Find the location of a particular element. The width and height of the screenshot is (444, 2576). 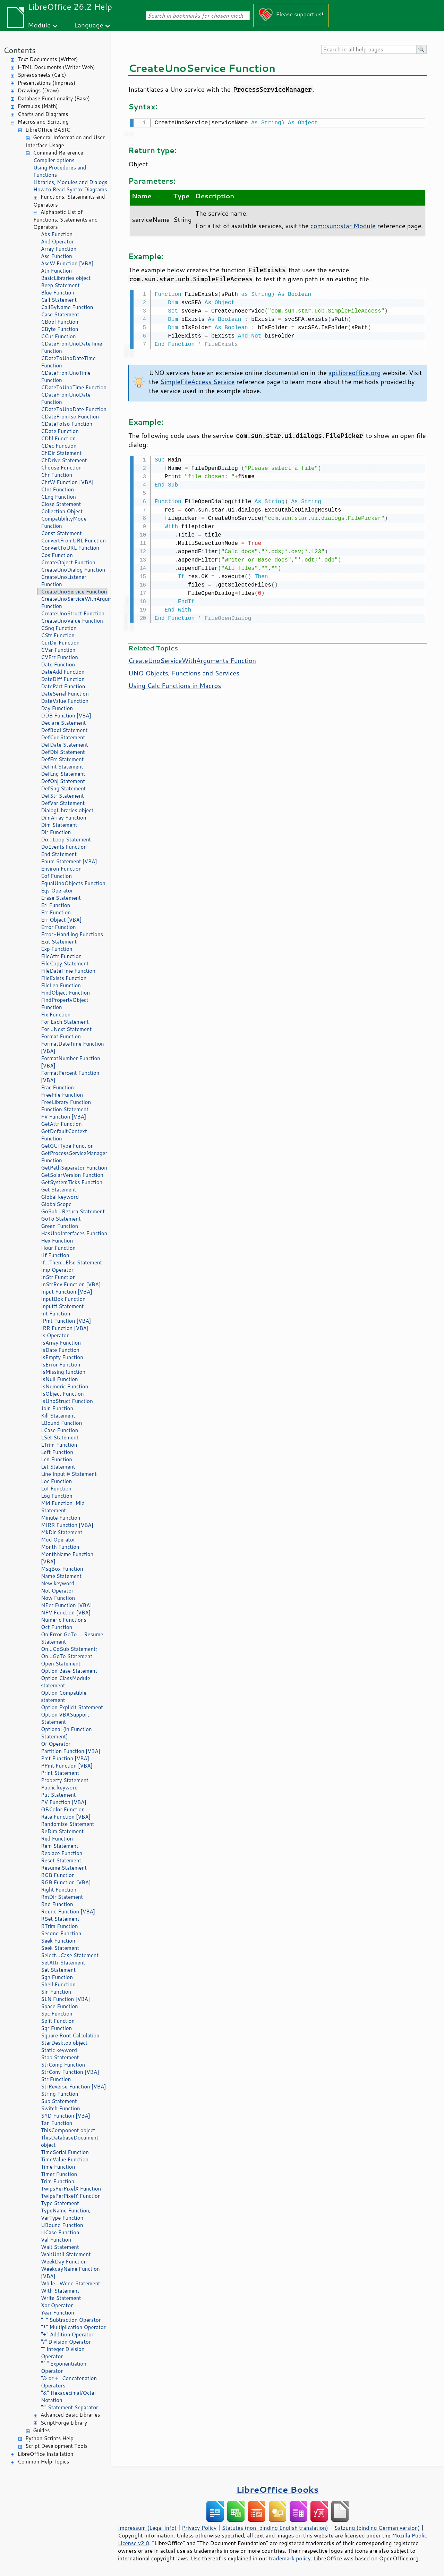

CreateUnoServiceWithArguments Function is located at coordinates (74, 602).